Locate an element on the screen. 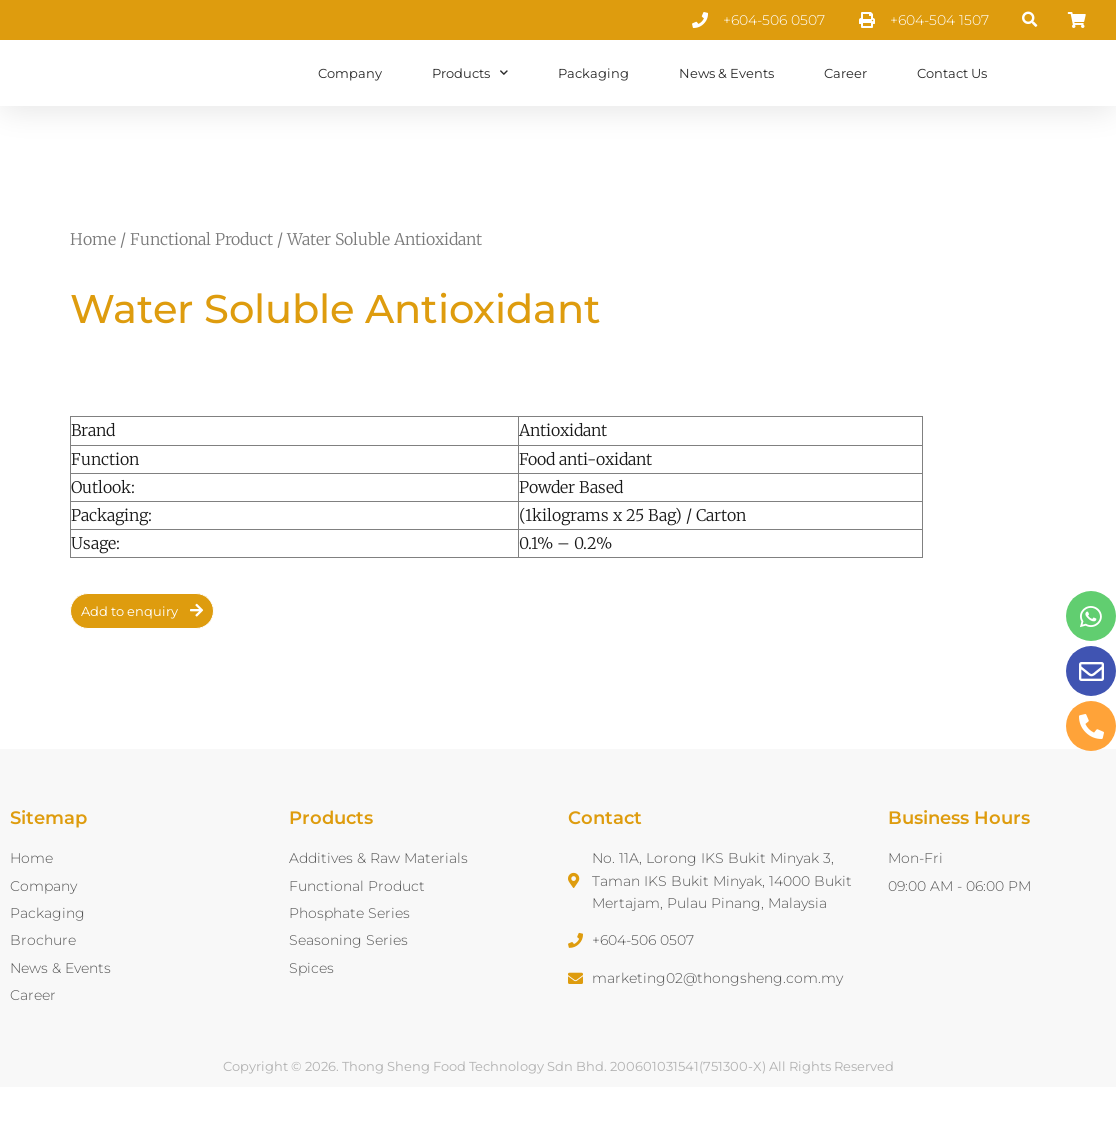  Home is located at coordinates (93, 279).